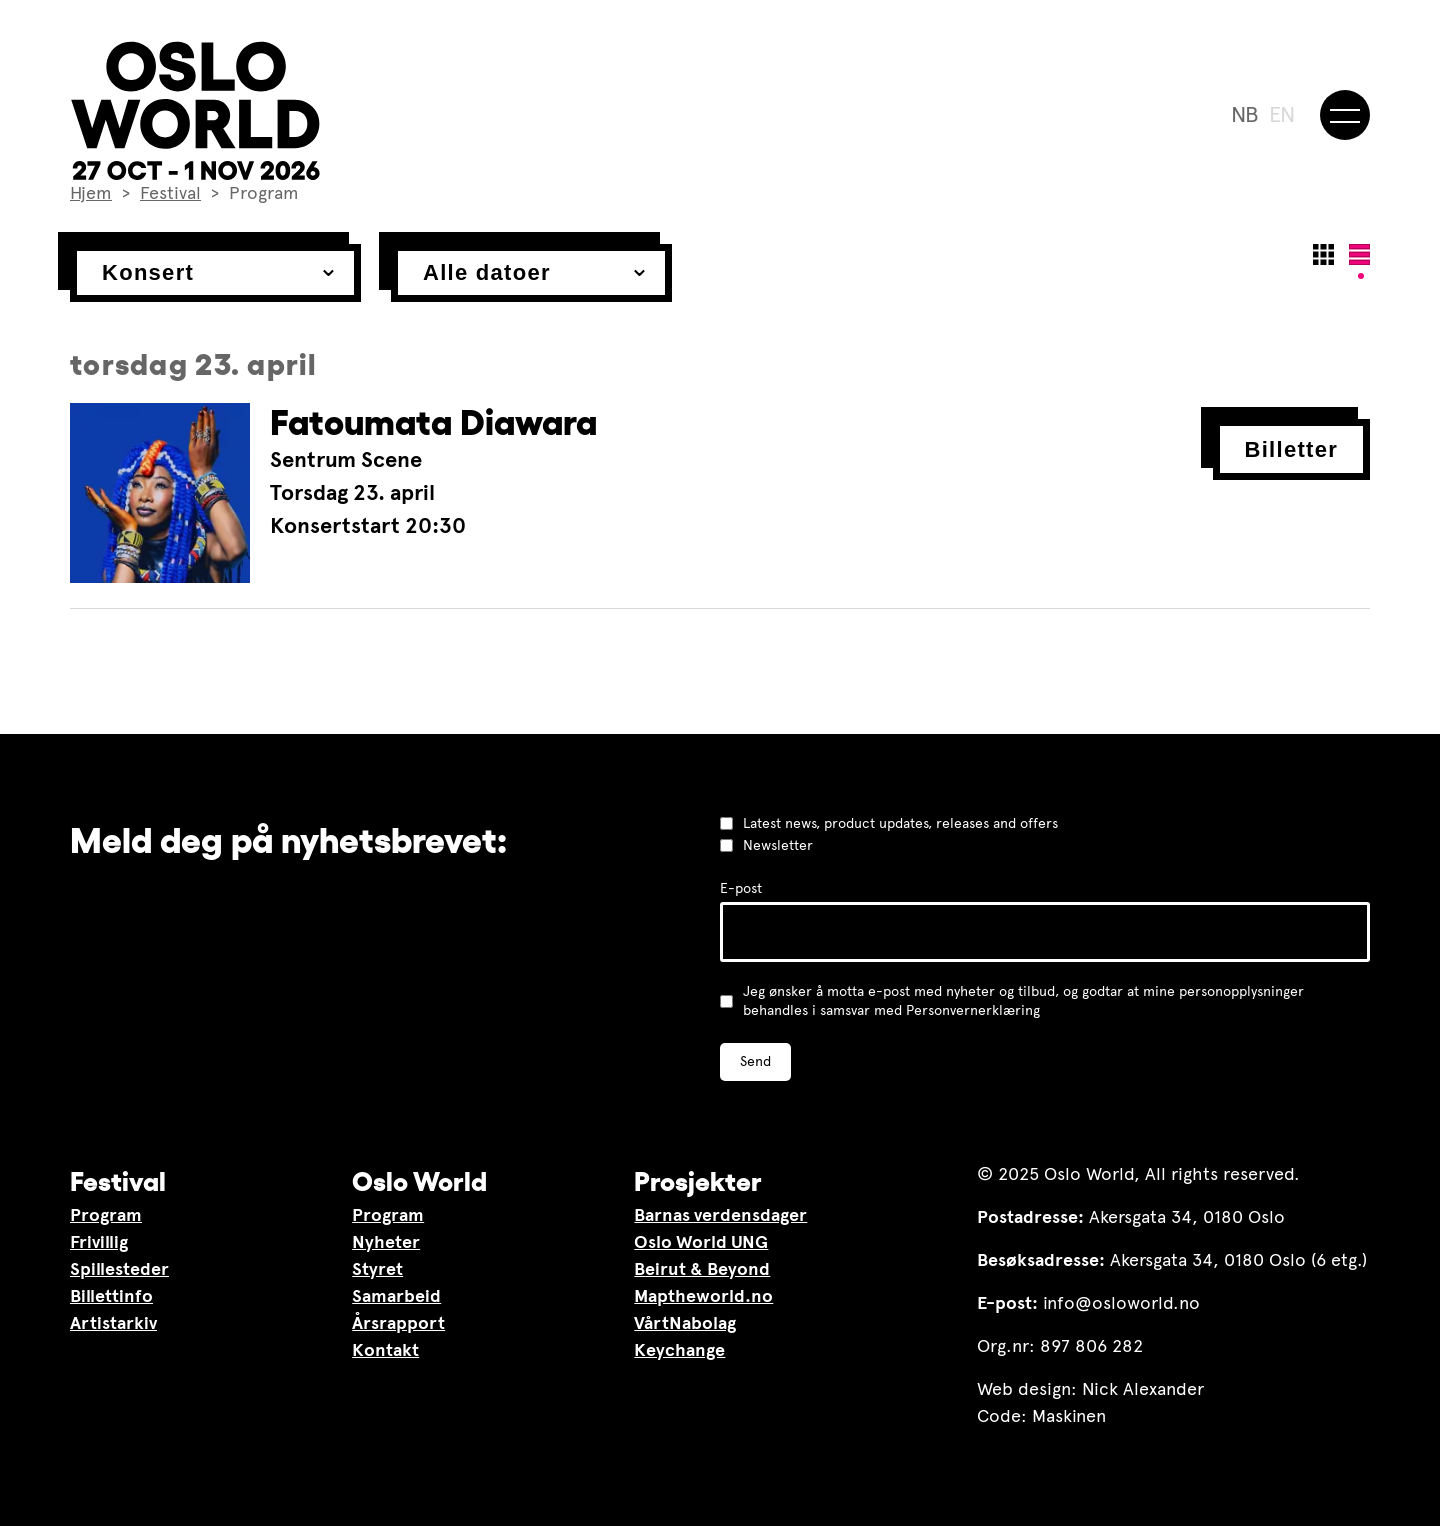 This screenshot has height=1526, width=1440. I want to click on Beirut & Beyond, so click(702, 1269).